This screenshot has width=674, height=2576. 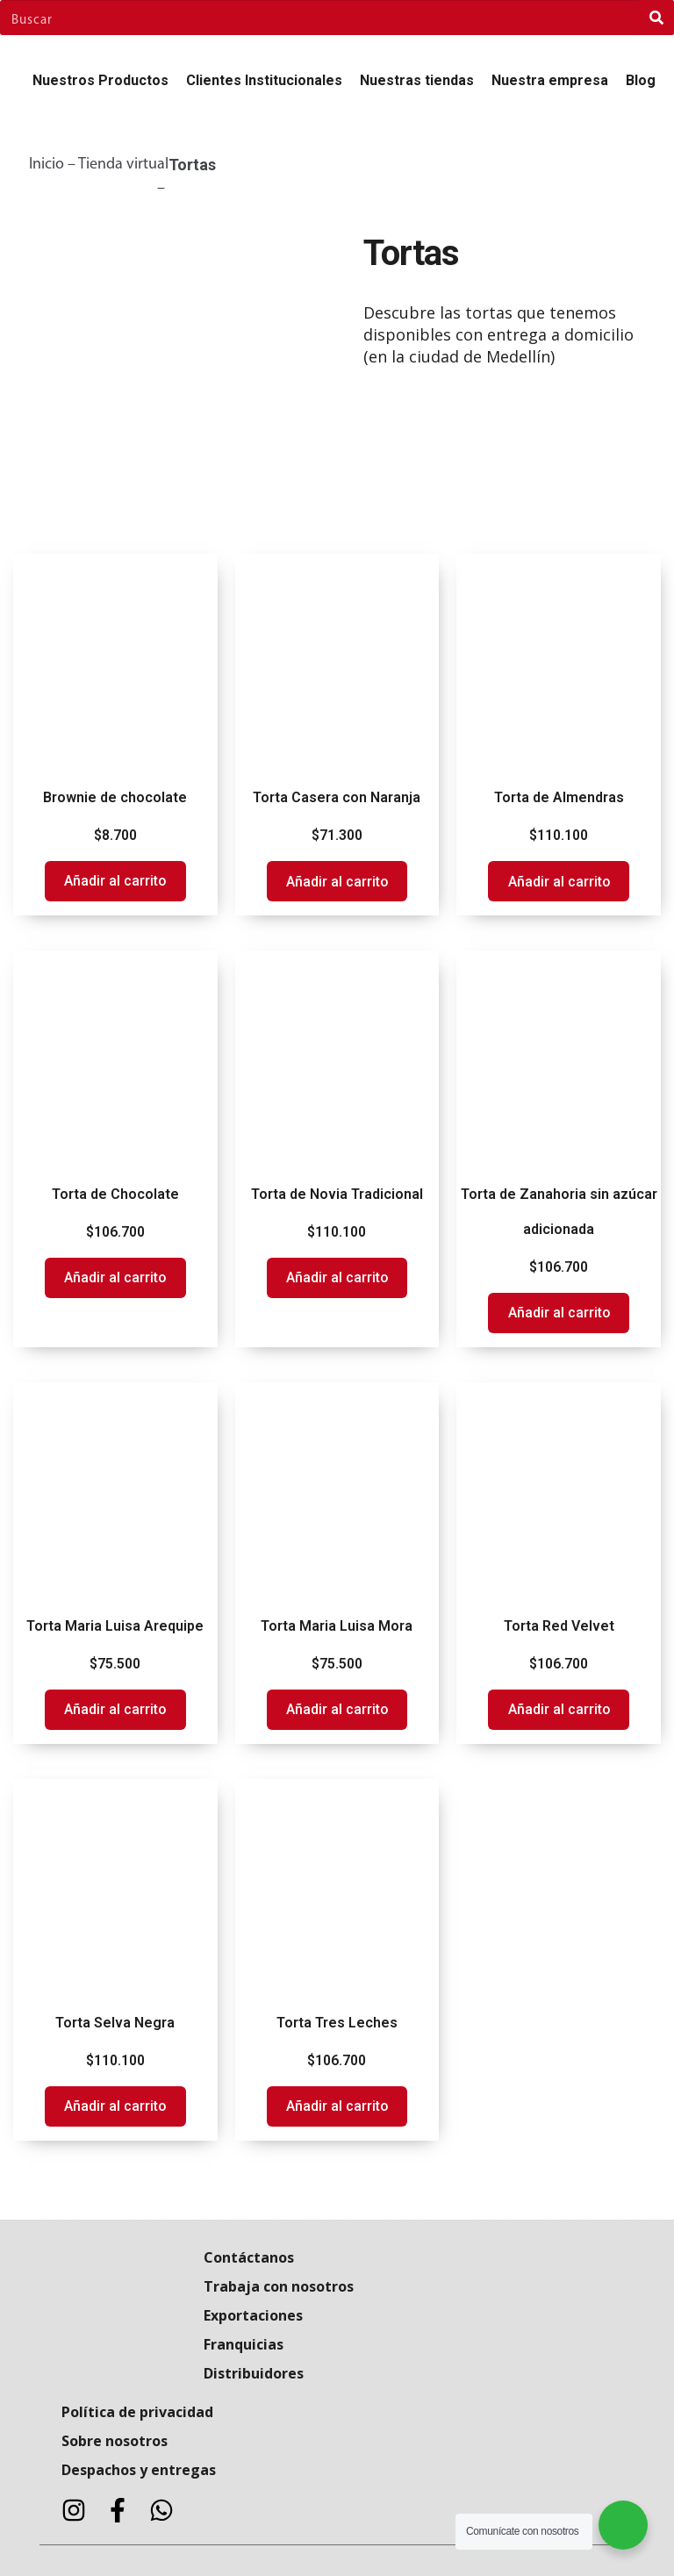 I want to click on Añadir al carrito [Add to cart: “Torta Red Velvet”], so click(x=559, y=1709).